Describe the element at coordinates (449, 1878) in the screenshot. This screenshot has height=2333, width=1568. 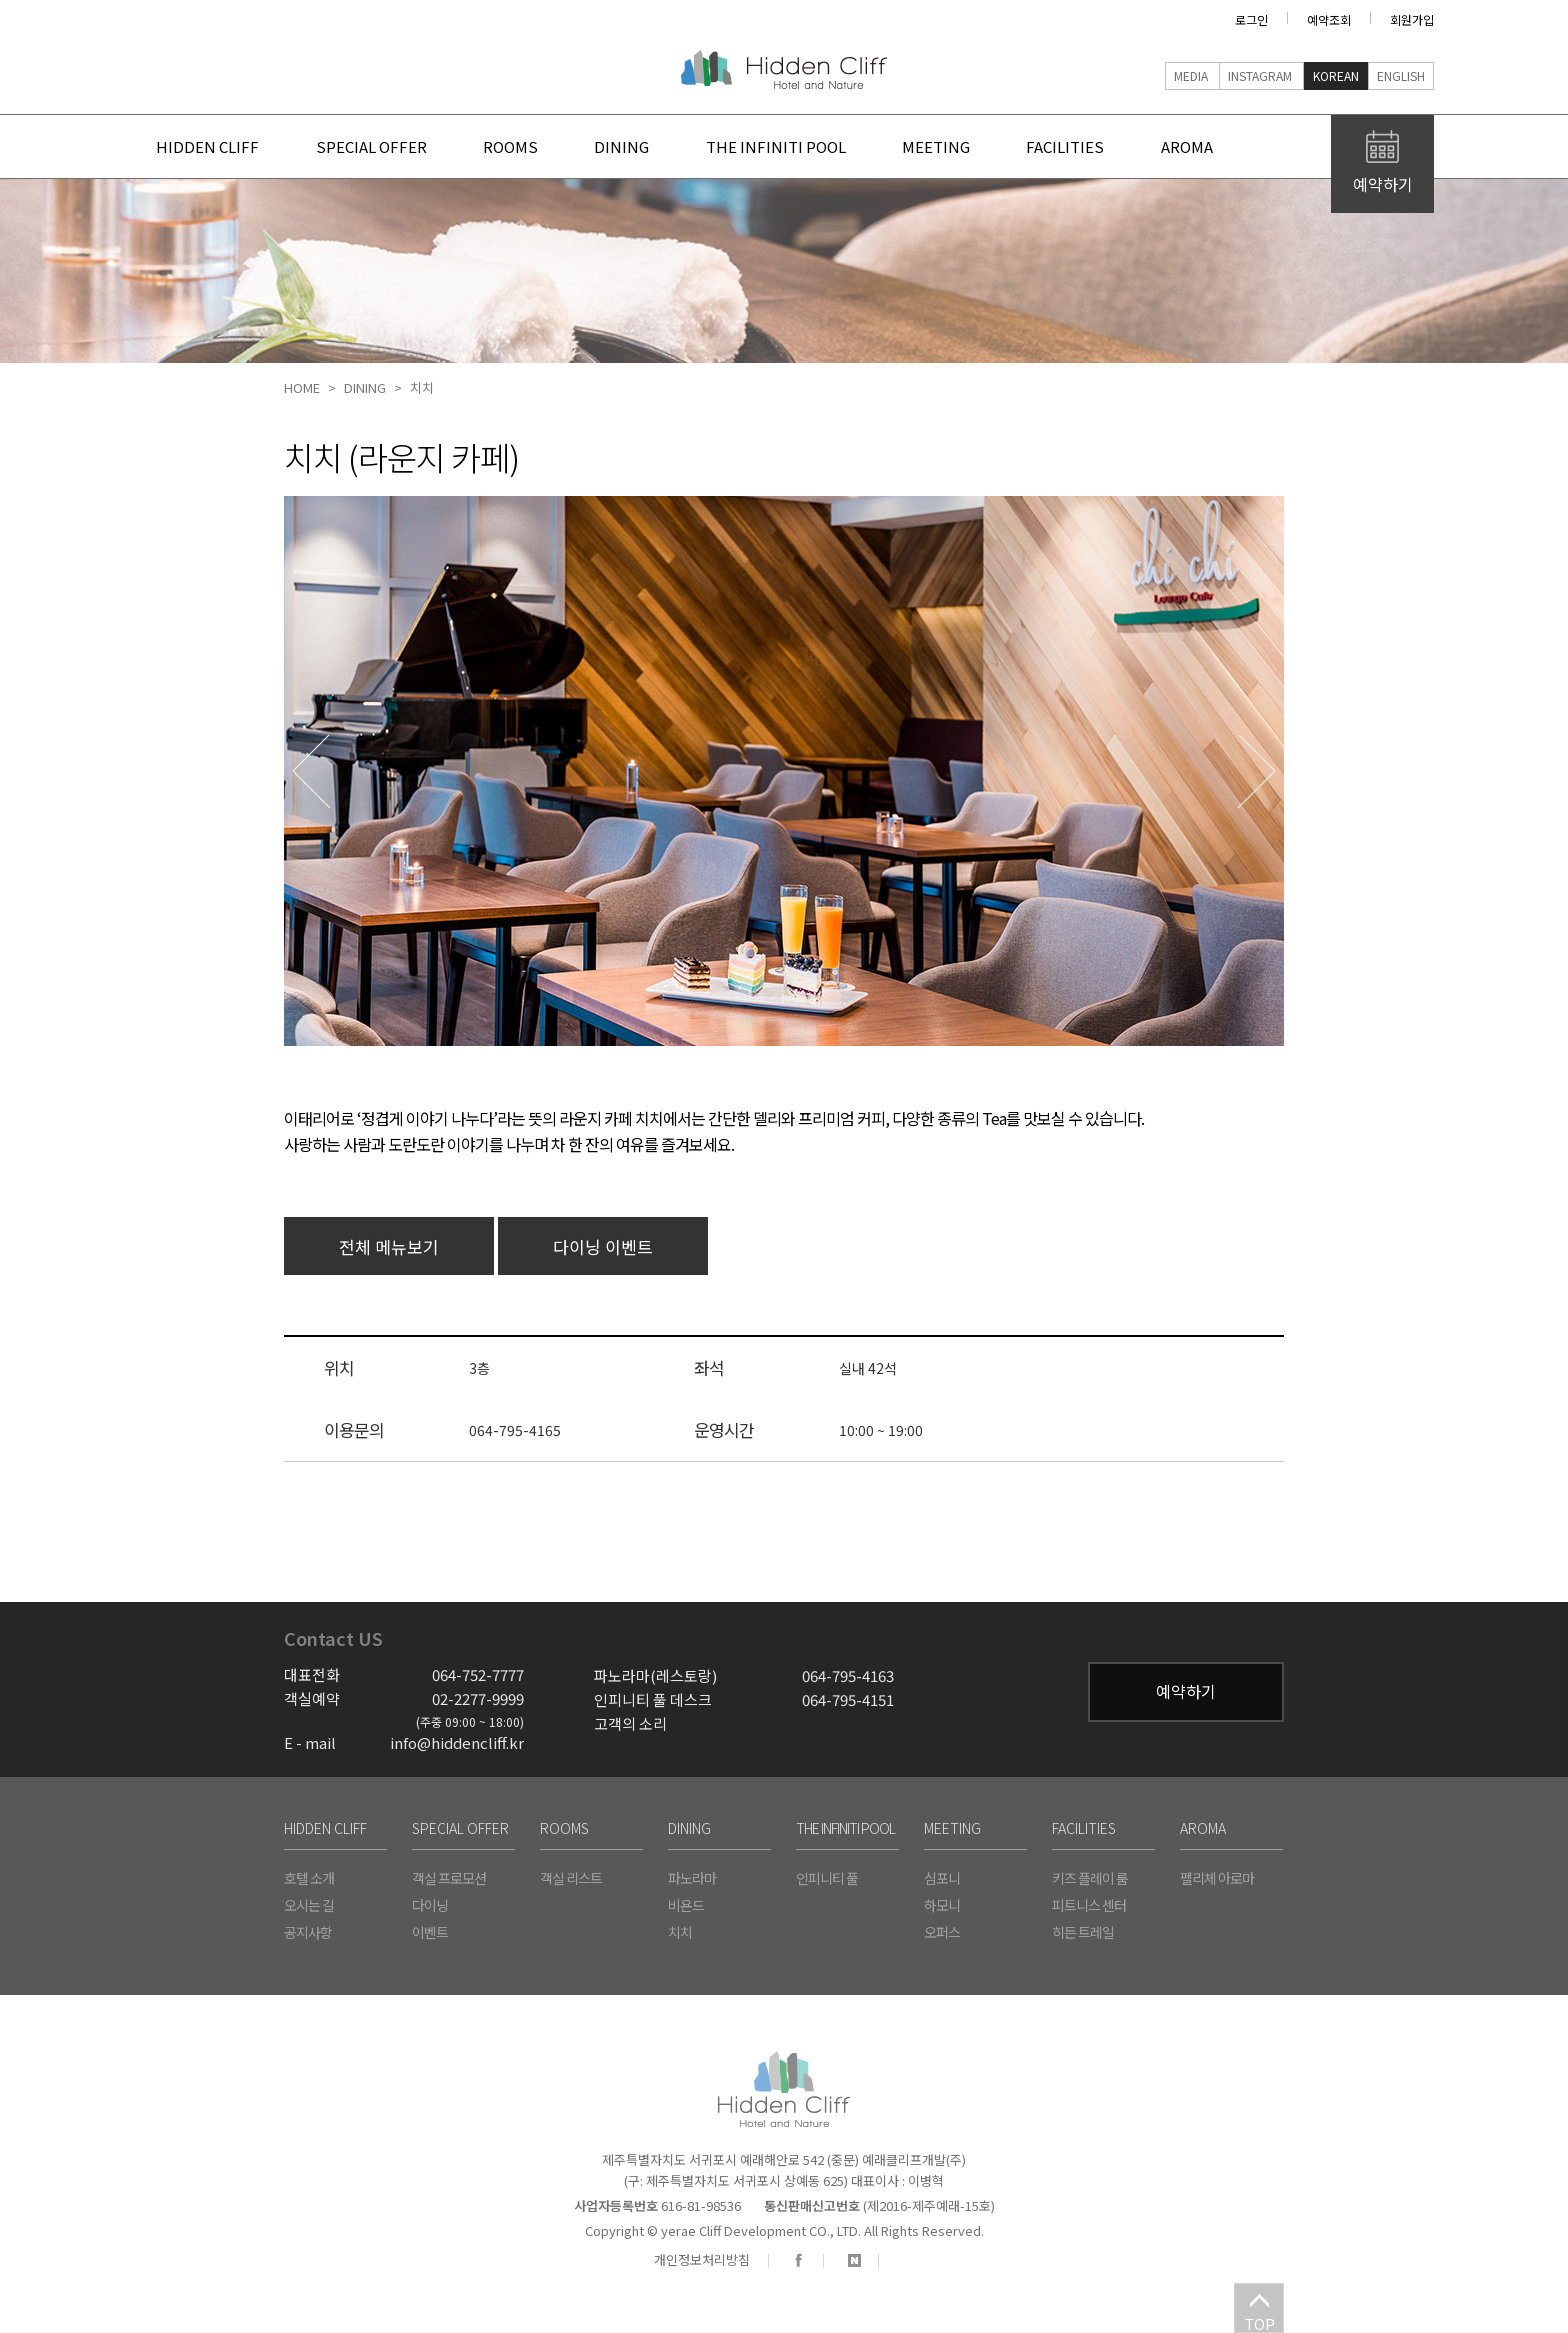
I see `객실 프로모션` at that location.